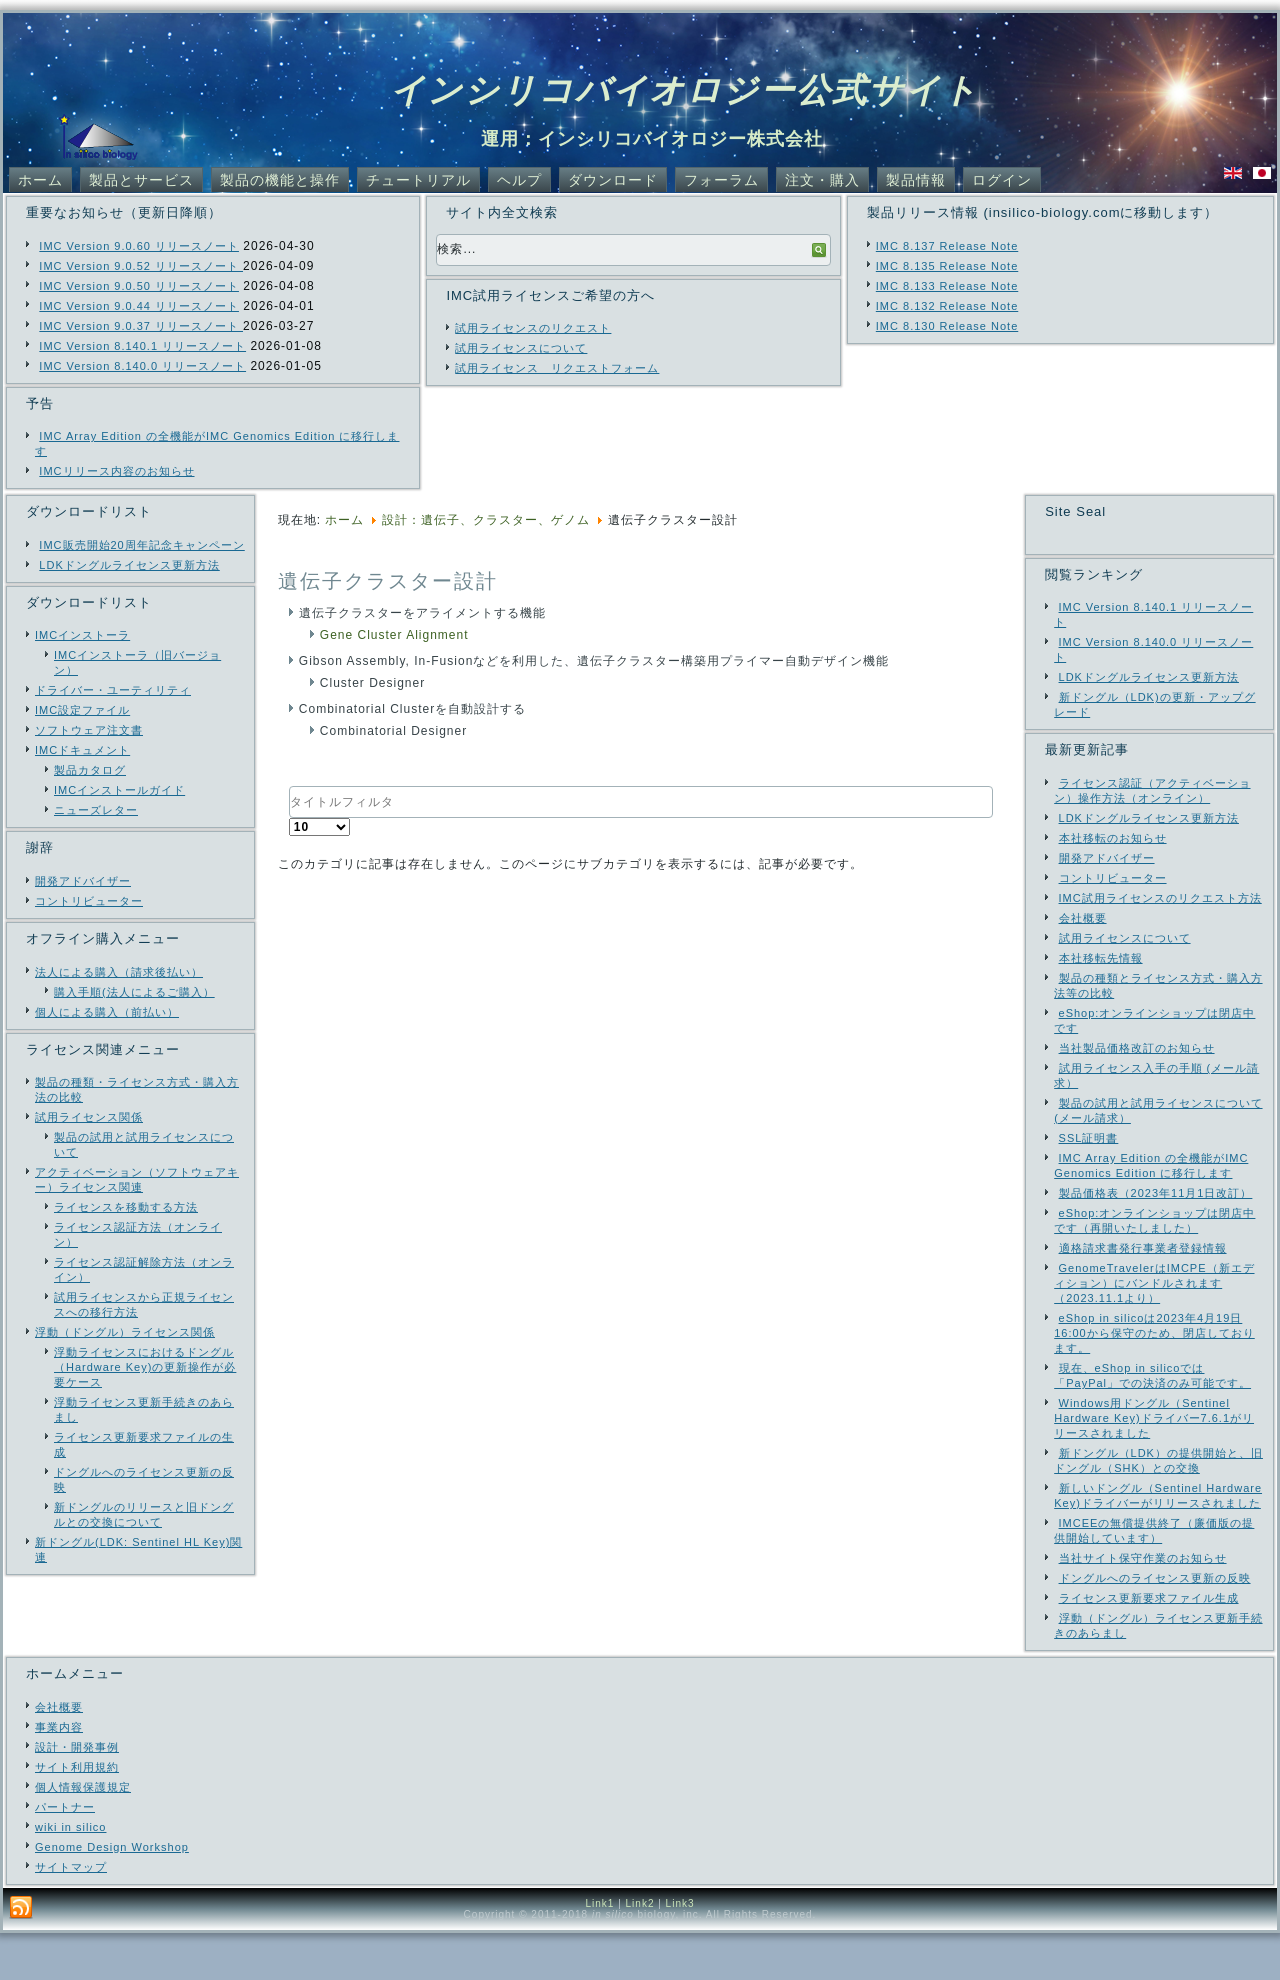 The width and height of the screenshot is (1280, 1980). What do you see at coordinates (684, 90) in the screenshot?
I see `インシリコバイオロジー公式サイト` at bounding box center [684, 90].